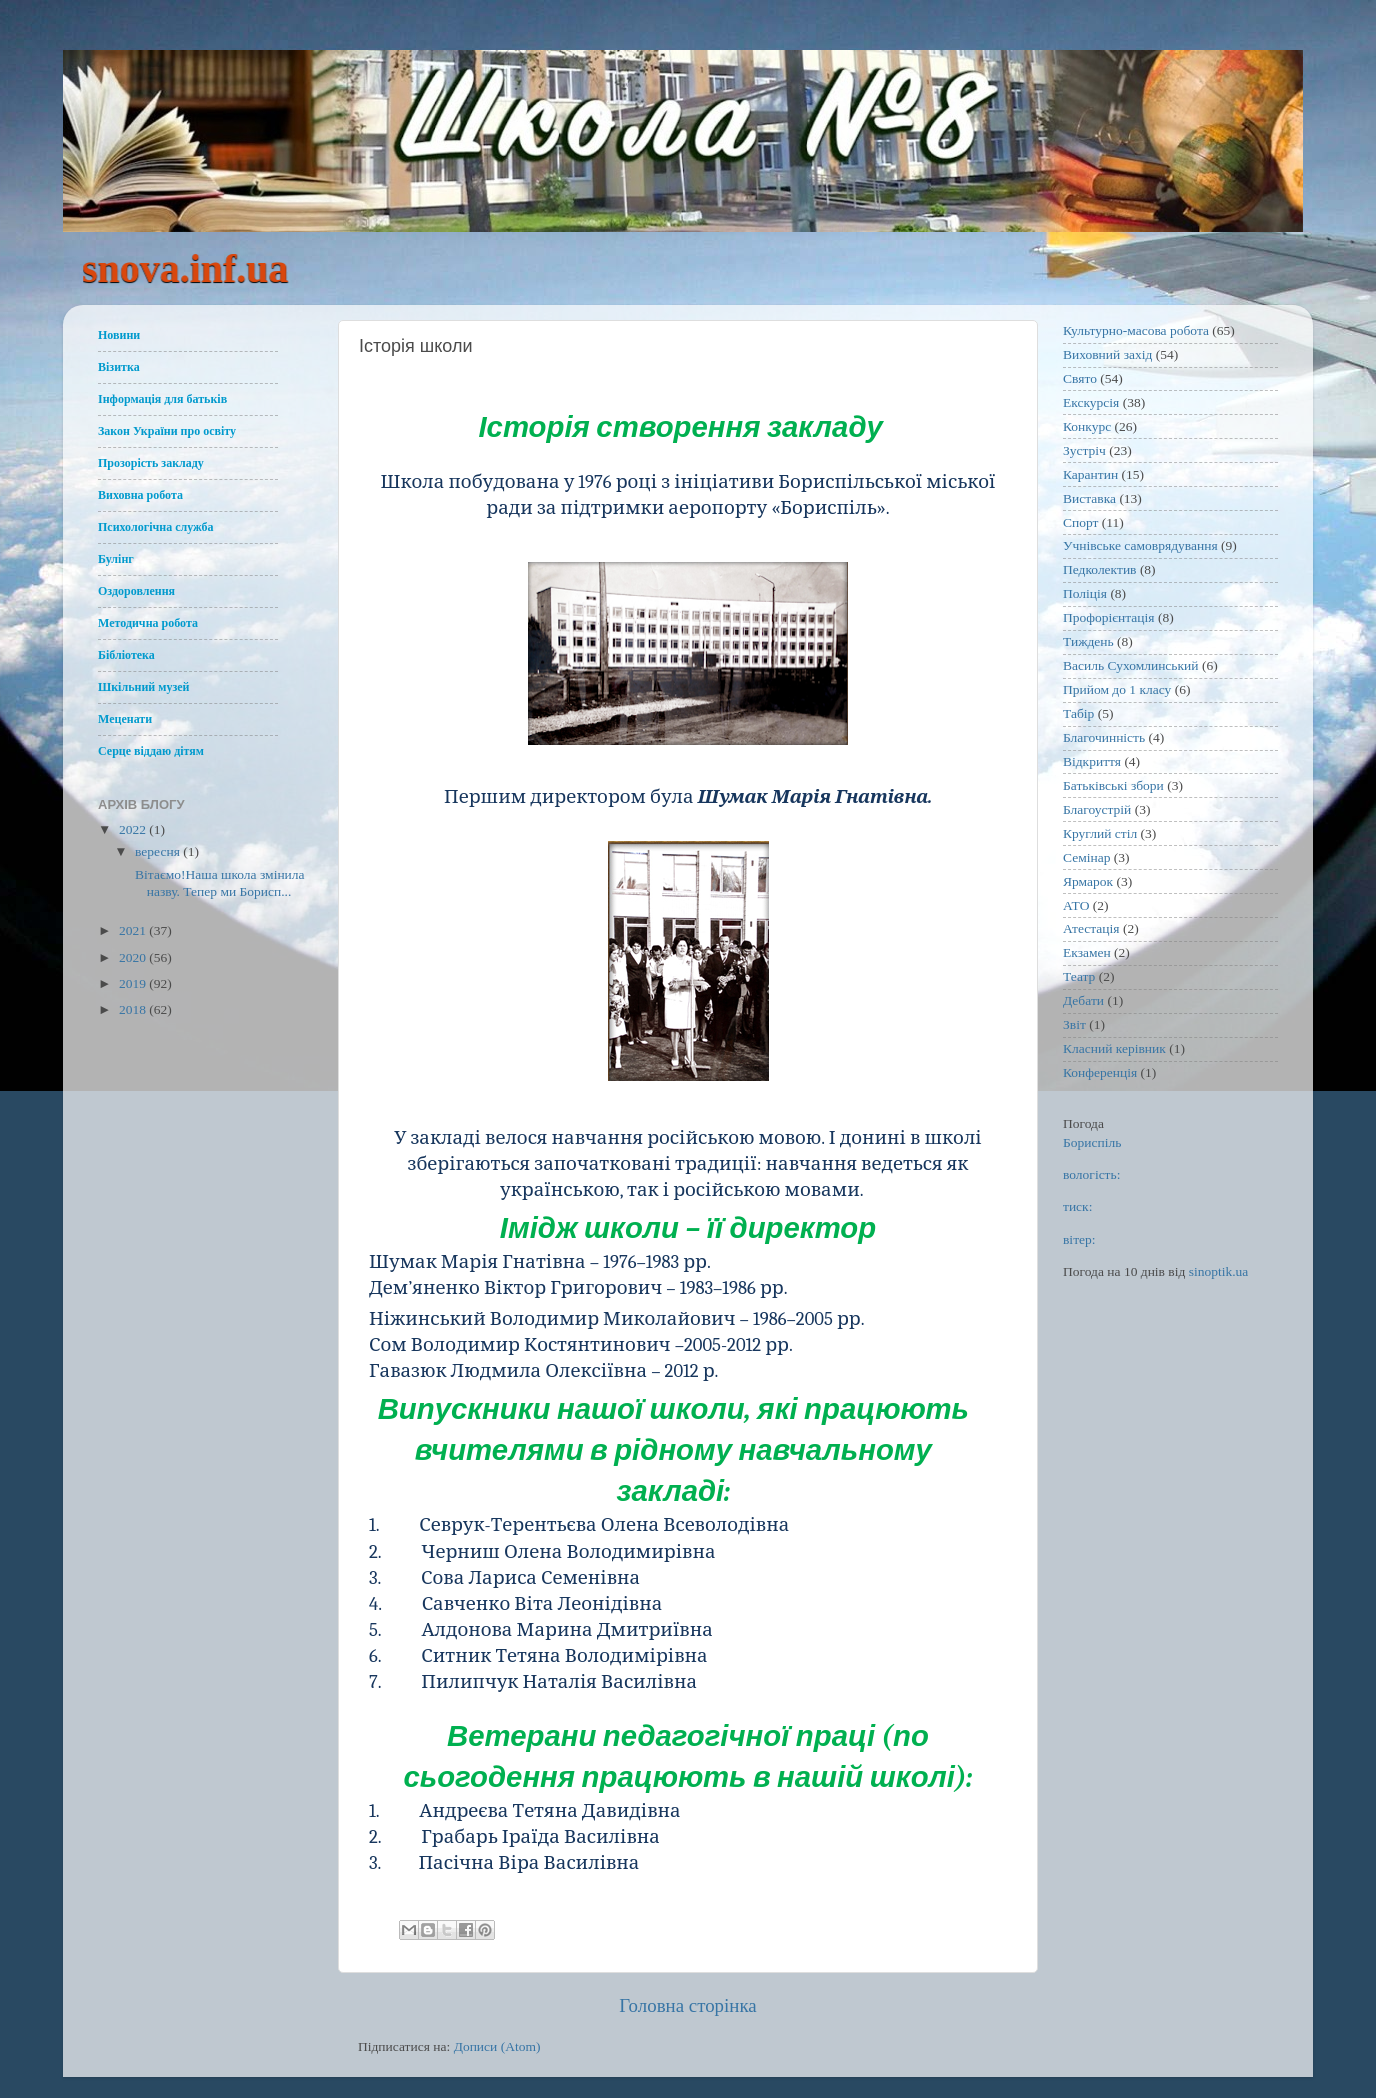  Describe the element at coordinates (1131, 665) in the screenshot. I see `Василь Сухомлинський` at that location.